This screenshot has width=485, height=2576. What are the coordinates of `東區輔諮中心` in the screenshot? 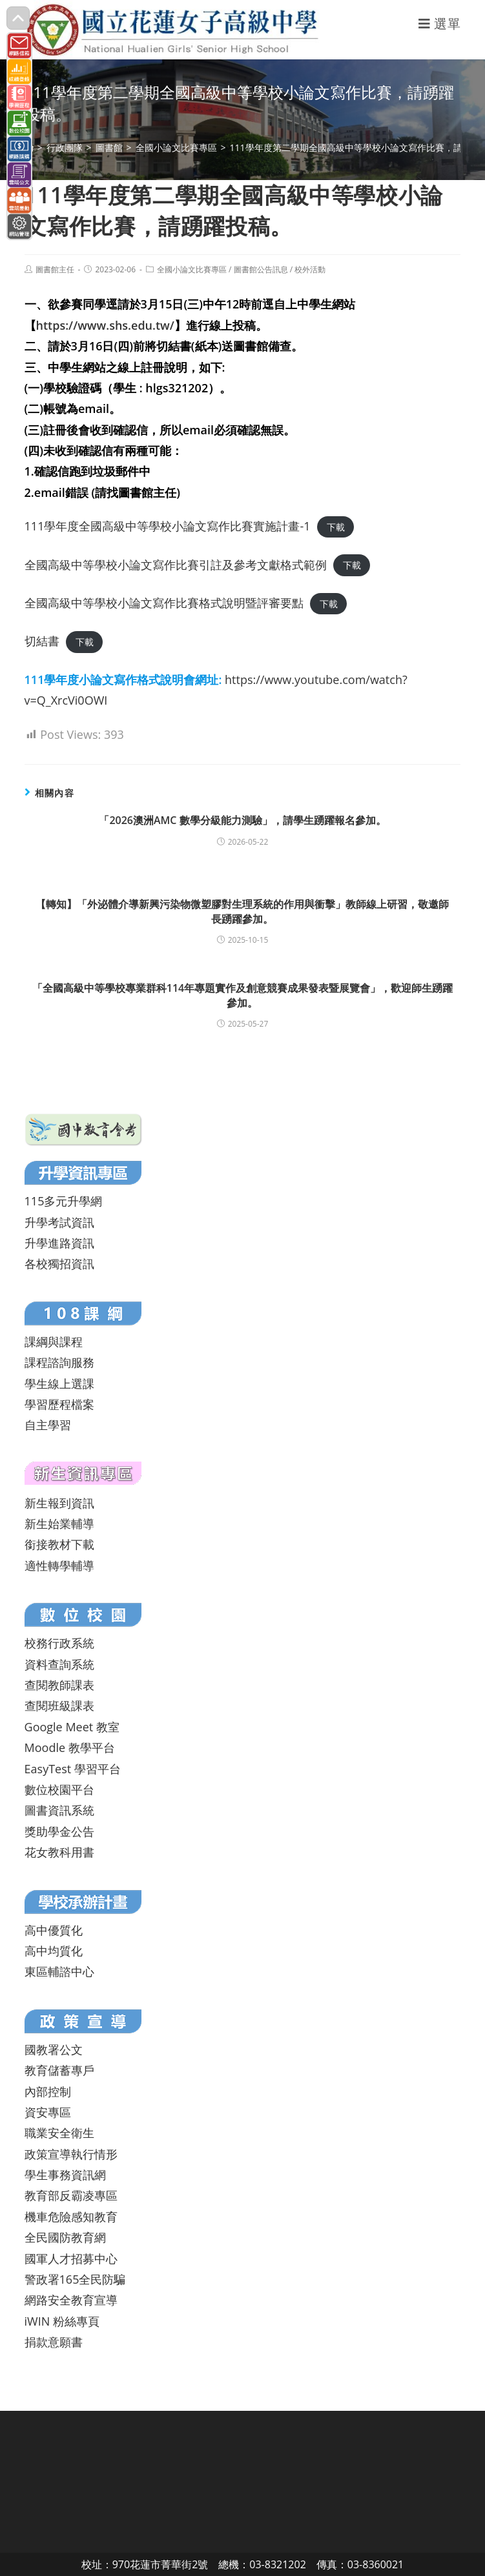 It's located at (59, 1971).